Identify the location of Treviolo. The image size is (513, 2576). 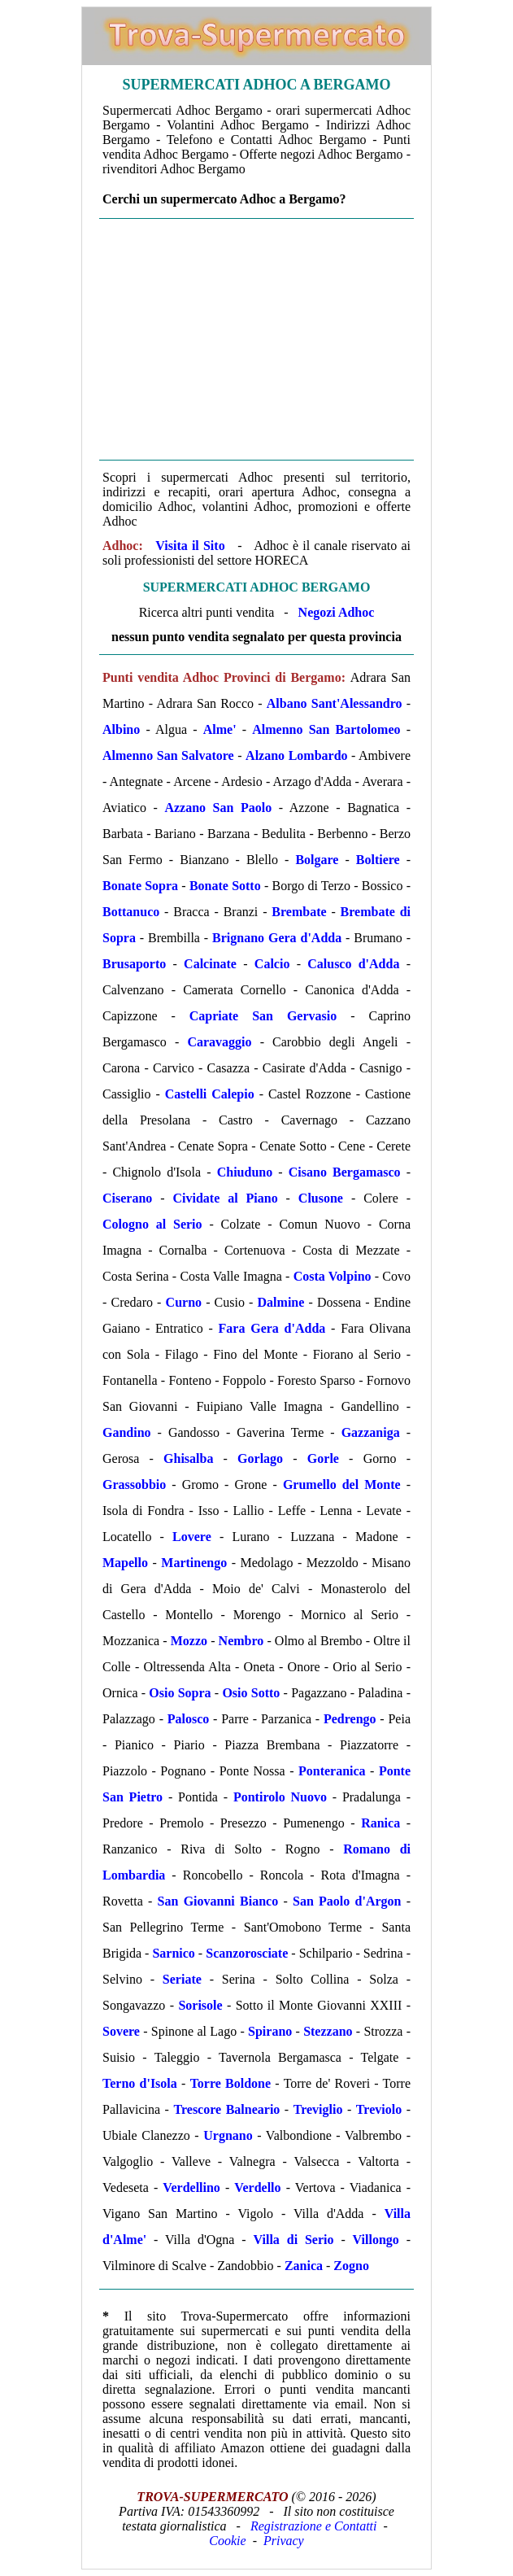
(379, 2109).